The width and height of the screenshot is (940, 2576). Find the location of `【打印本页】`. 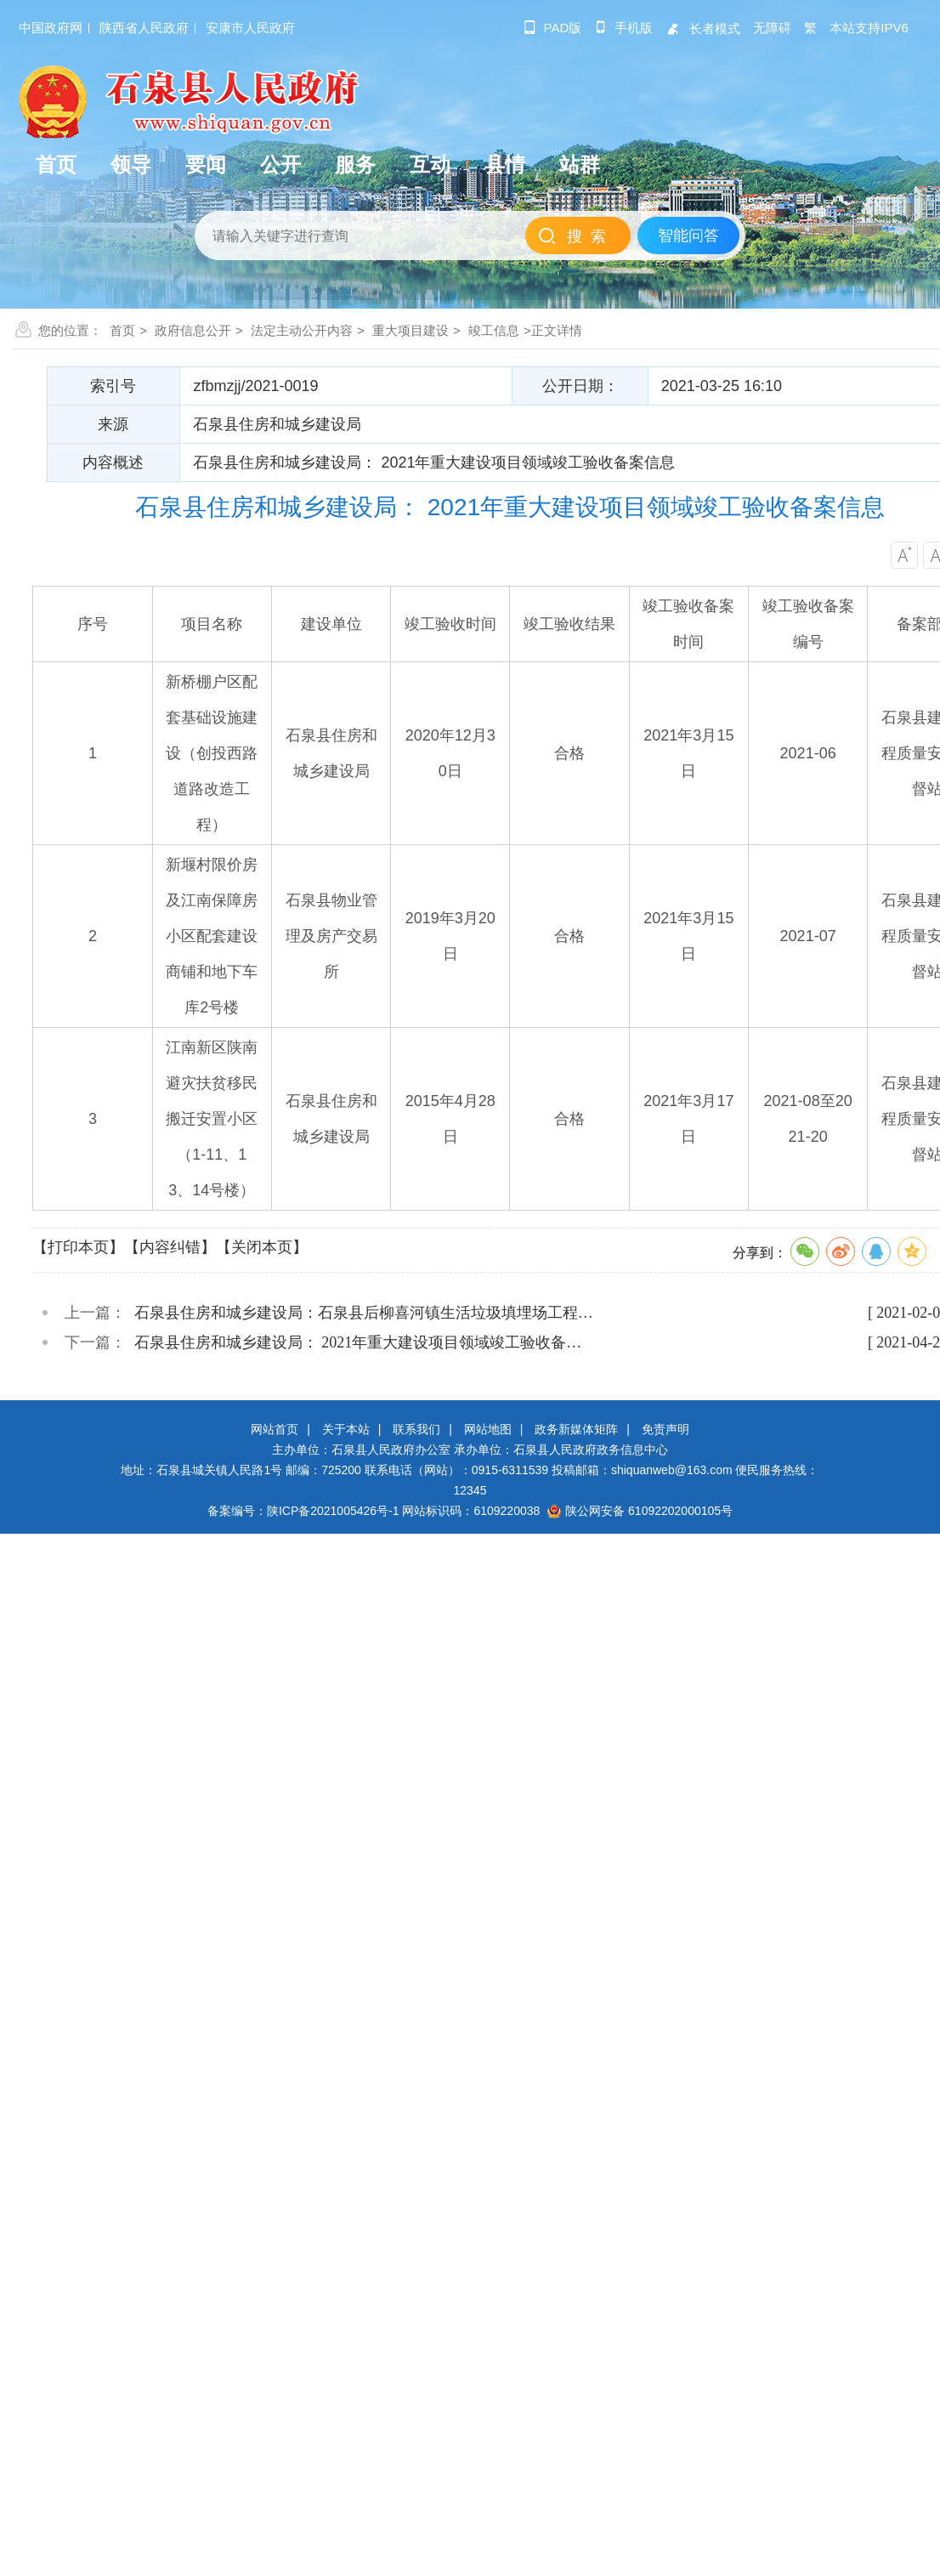

【打印本页】 is located at coordinates (78, 1247).